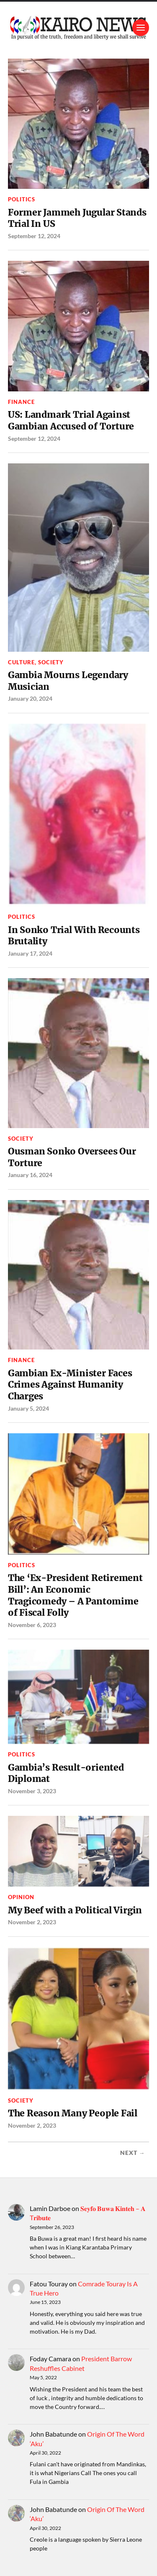 This screenshot has width=157, height=2576. I want to click on Gambian Ex-Minister Faces Crimes Against Humanity Charges, so click(70, 1385).